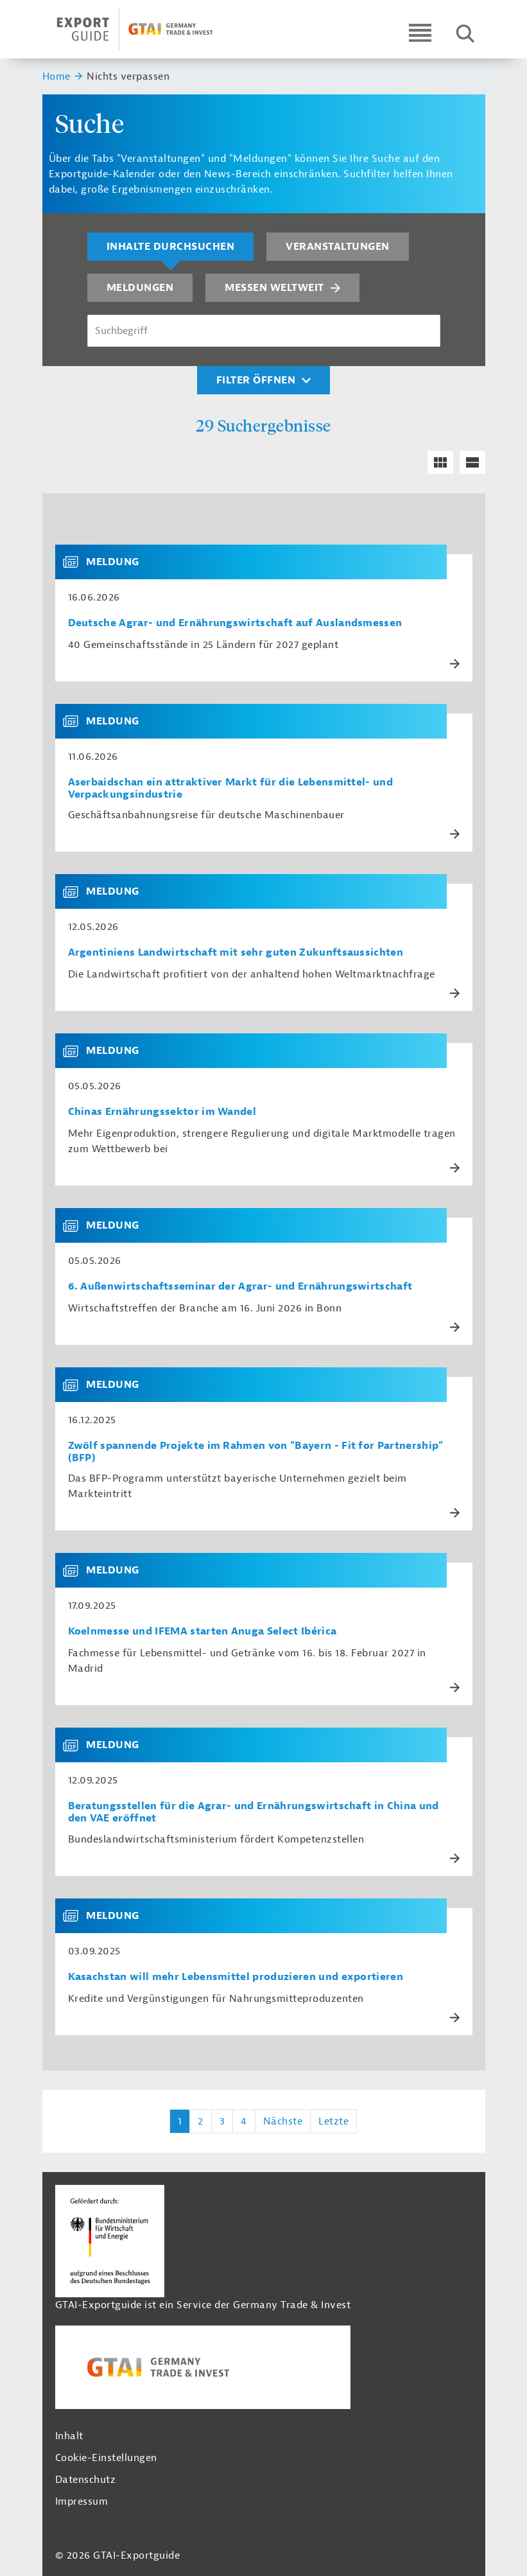 Image resolution: width=527 pixels, height=2576 pixels. Describe the element at coordinates (171, 246) in the screenshot. I see `Inhalte durchsuchen` at that location.